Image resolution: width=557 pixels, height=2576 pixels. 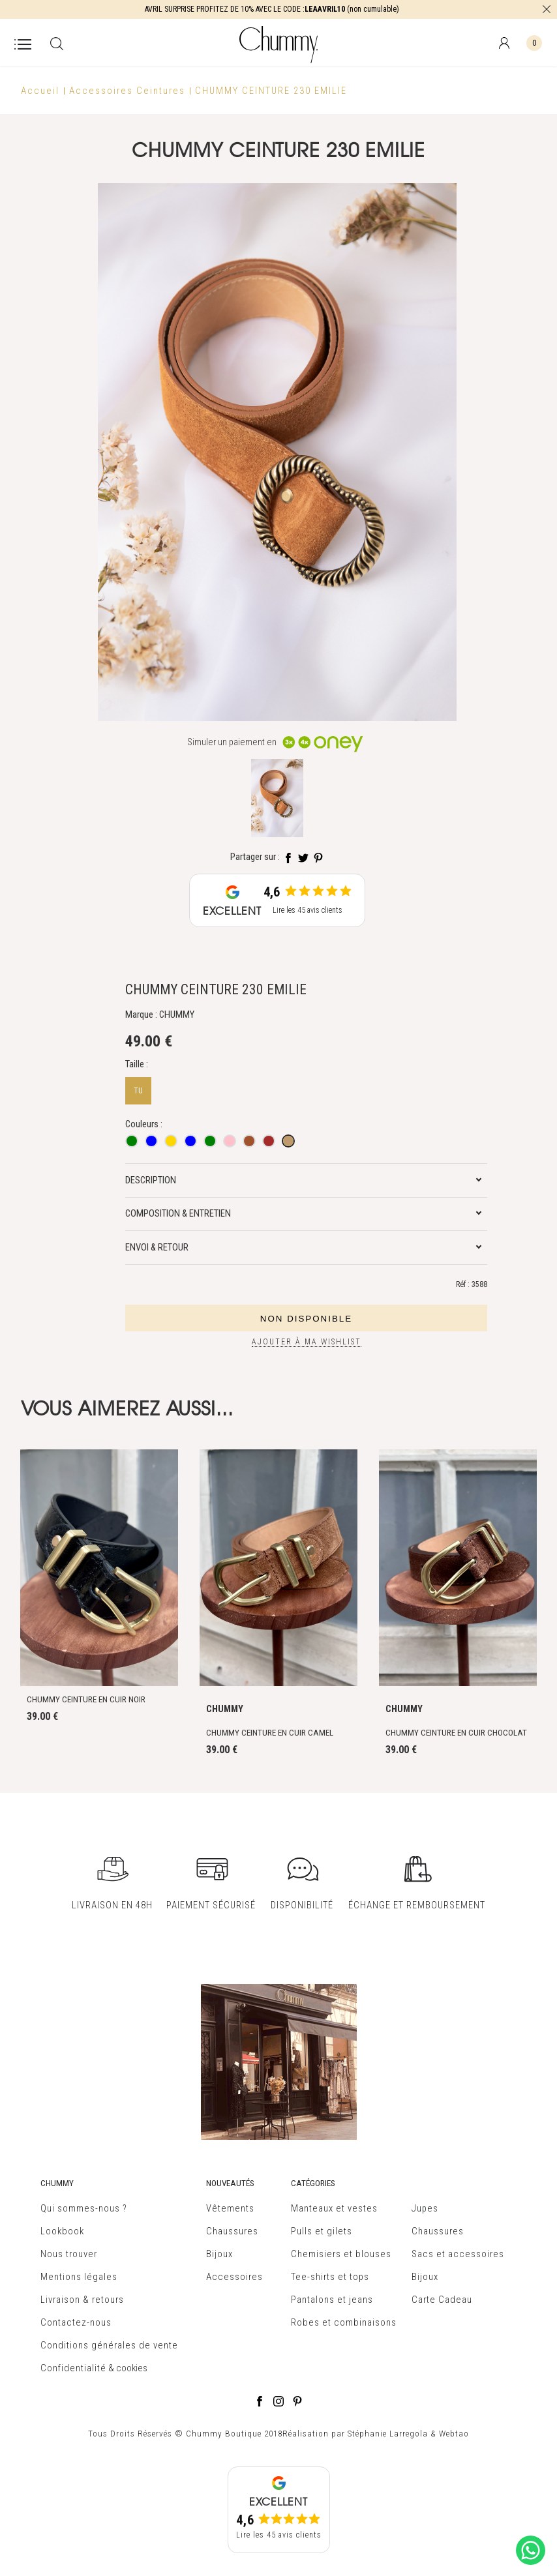 What do you see at coordinates (341, 2254) in the screenshot?
I see `Chemisiers et blouses` at bounding box center [341, 2254].